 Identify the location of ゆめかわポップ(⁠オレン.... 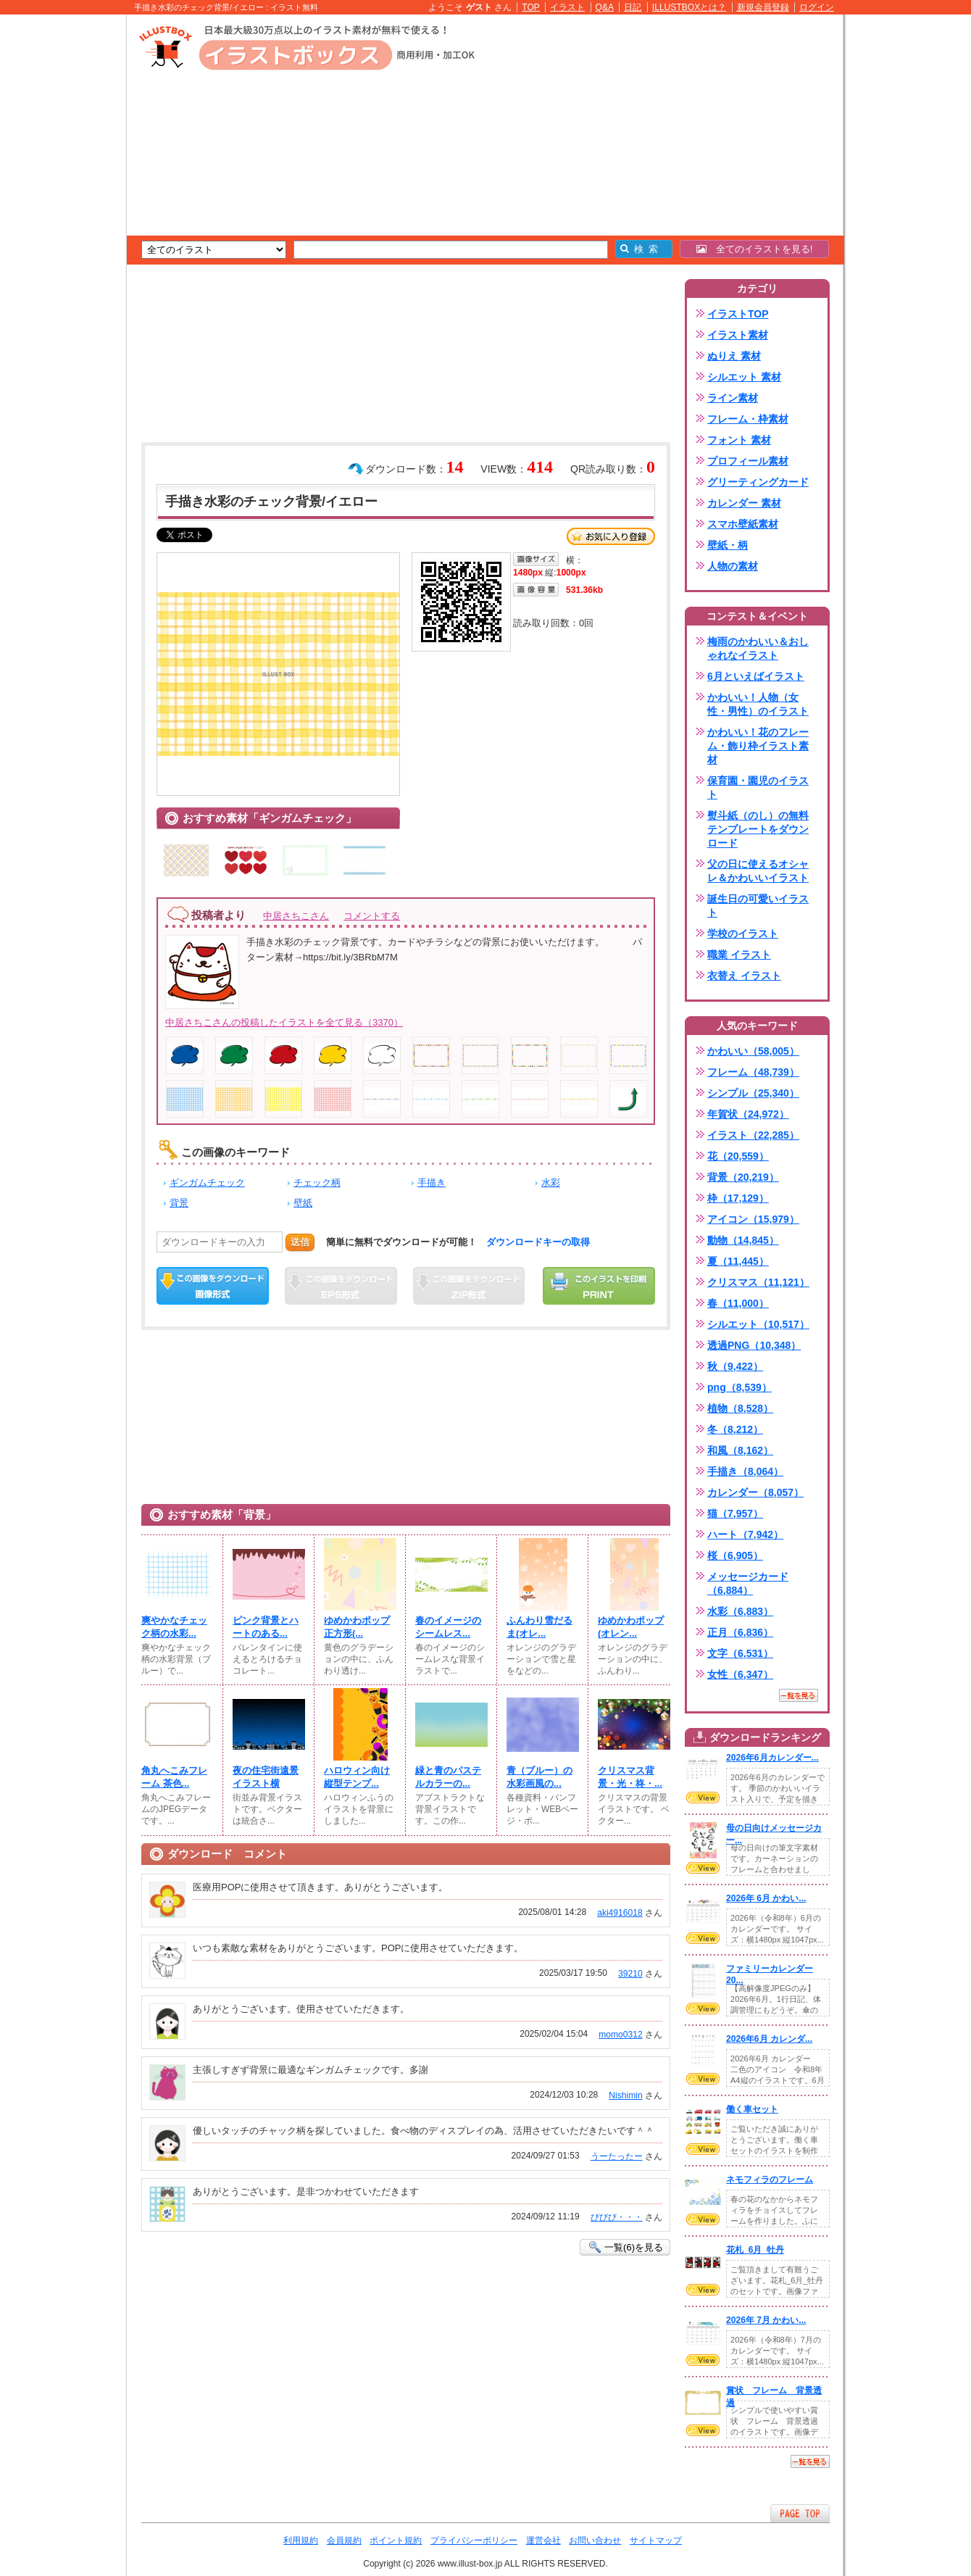
(631, 1627).